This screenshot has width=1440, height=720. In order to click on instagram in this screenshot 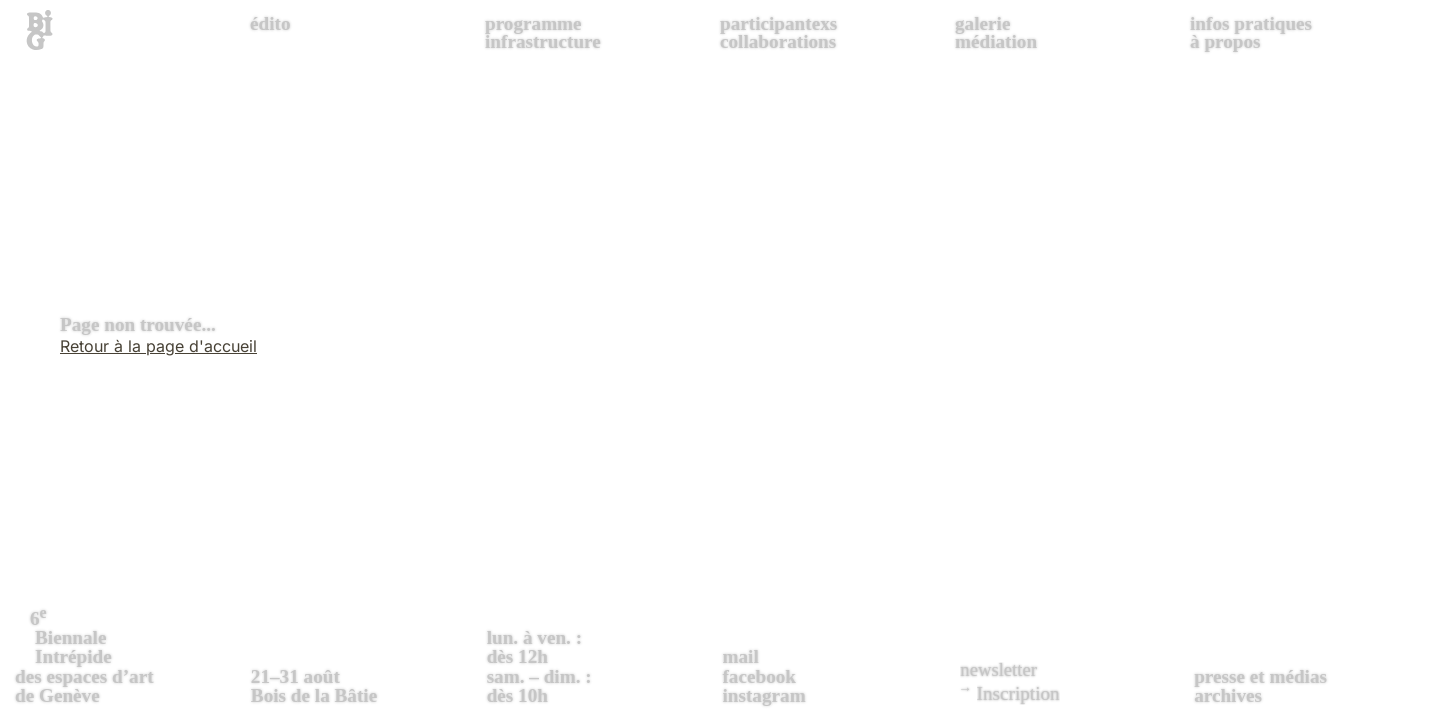, I will do `click(763, 695)`.